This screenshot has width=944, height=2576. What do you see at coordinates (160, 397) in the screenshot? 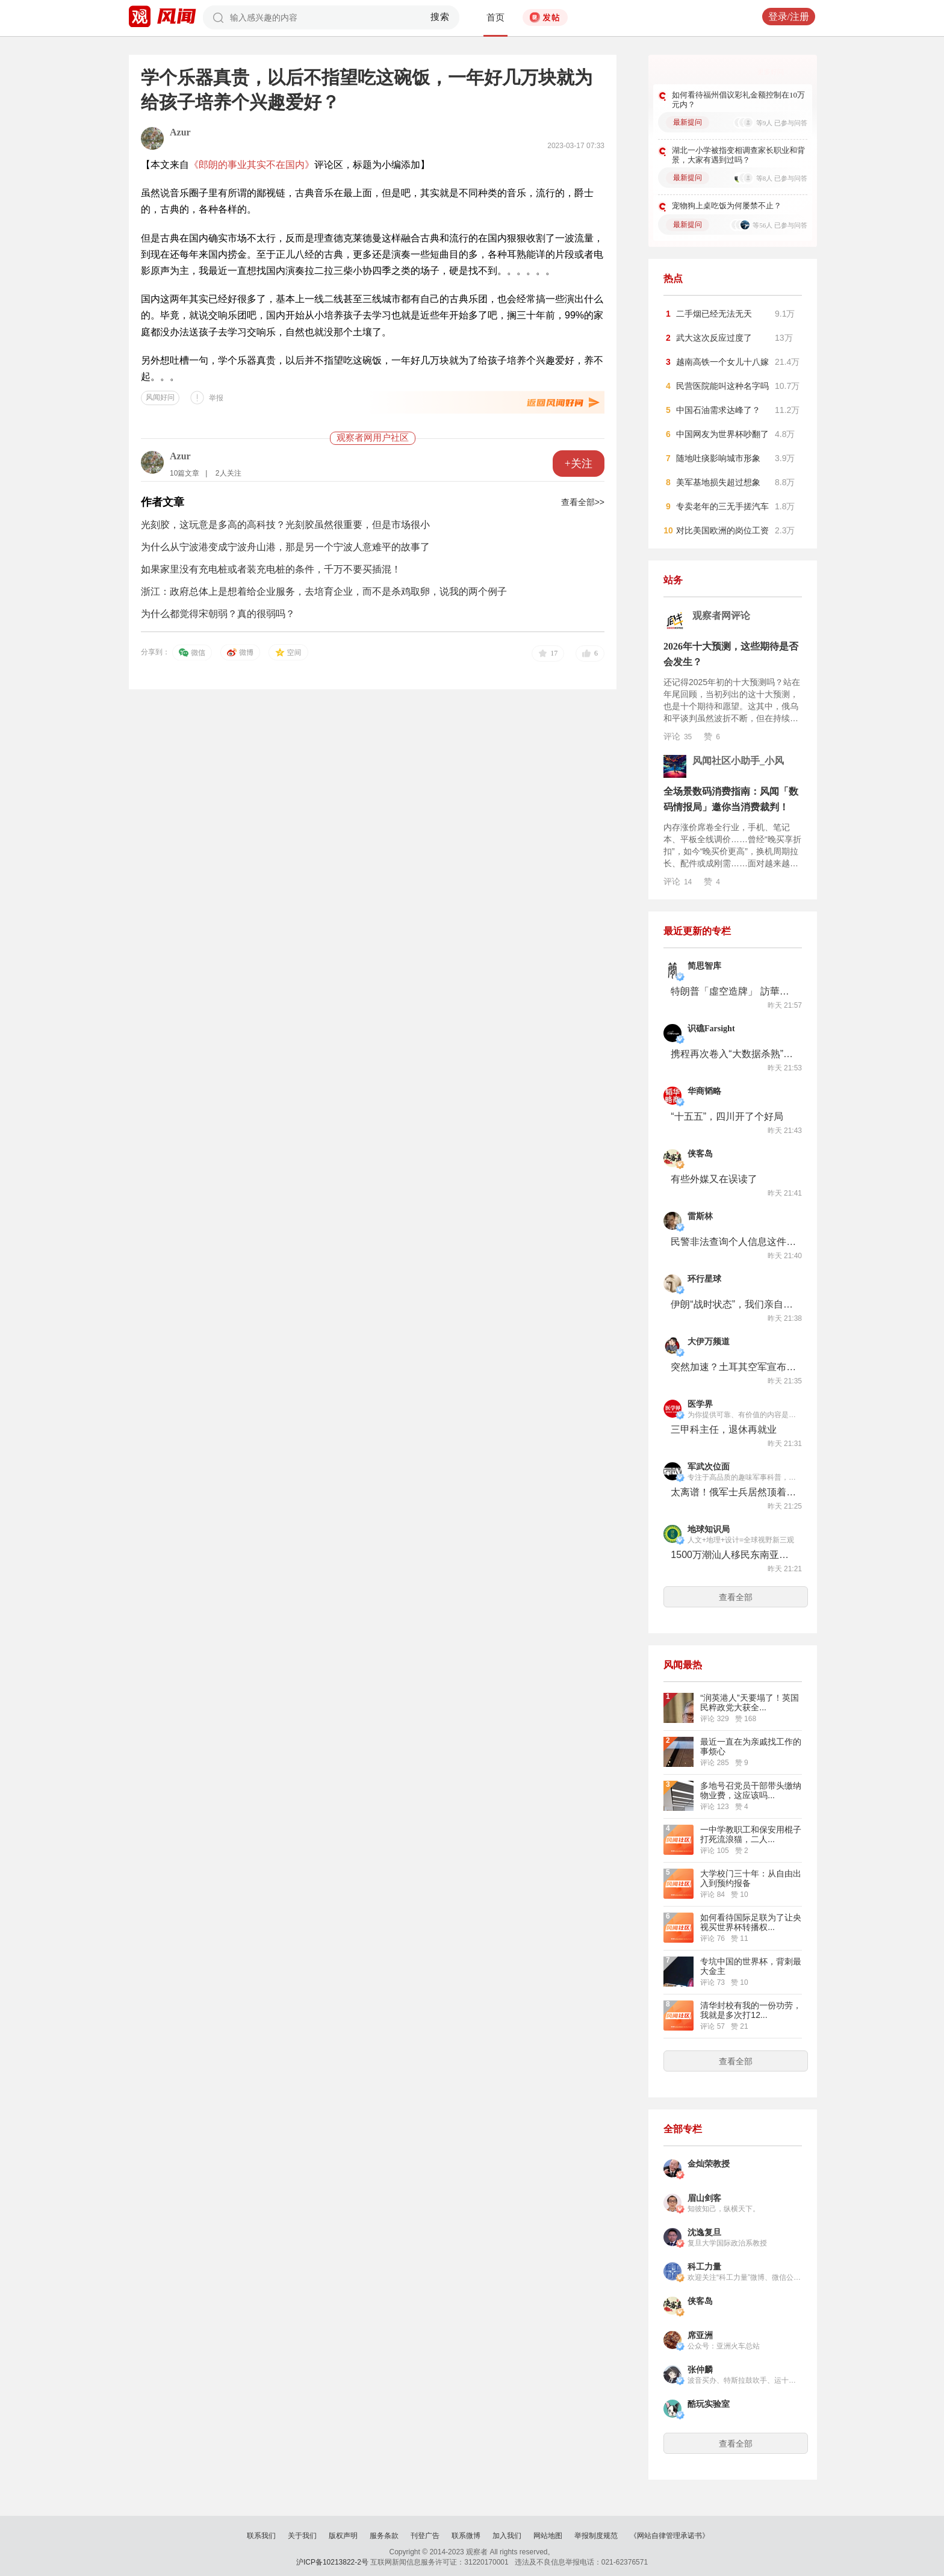
I see `风闻好问` at bounding box center [160, 397].